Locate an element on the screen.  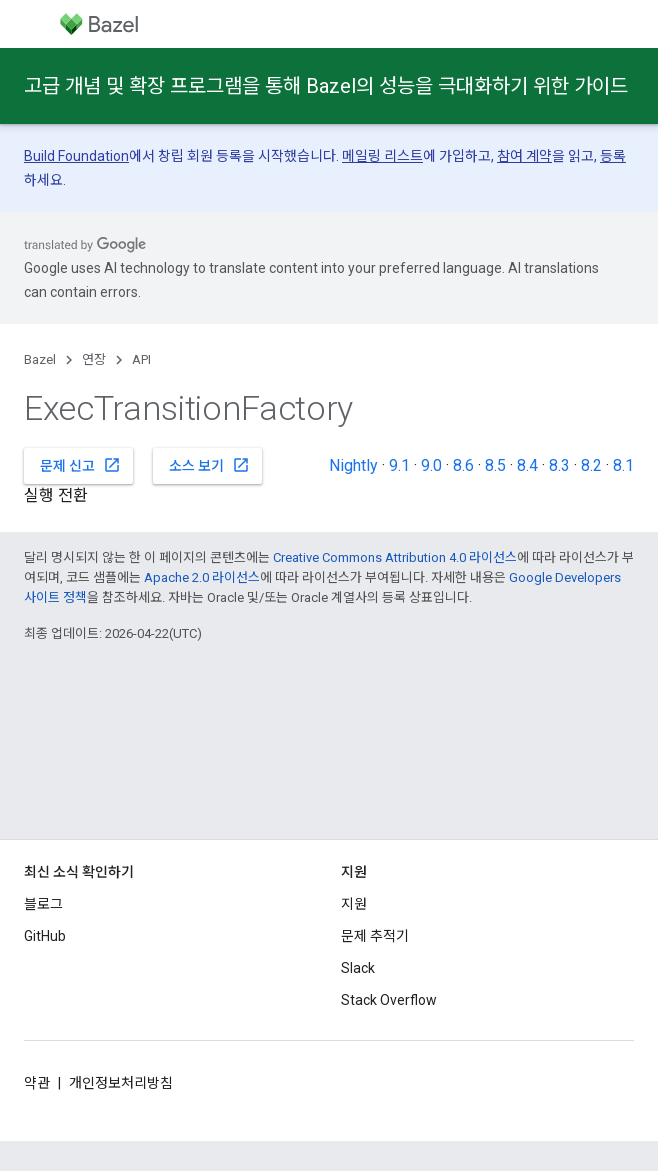
8.4 is located at coordinates (527, 465).